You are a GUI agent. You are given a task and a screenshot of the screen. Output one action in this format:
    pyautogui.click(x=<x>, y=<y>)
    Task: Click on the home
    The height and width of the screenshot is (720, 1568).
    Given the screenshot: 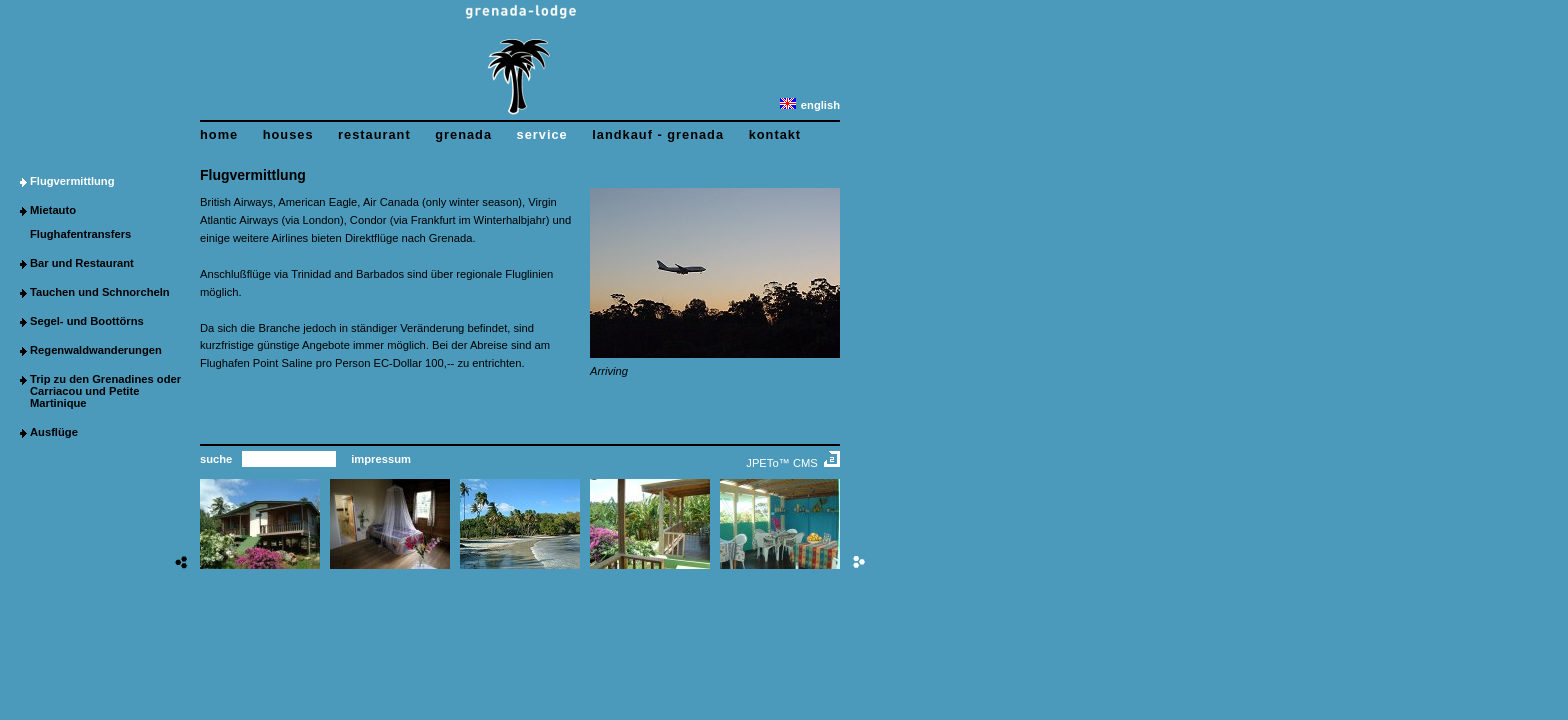 What is the action you would take?
    pyautogui.click(x=219, y=134)
    